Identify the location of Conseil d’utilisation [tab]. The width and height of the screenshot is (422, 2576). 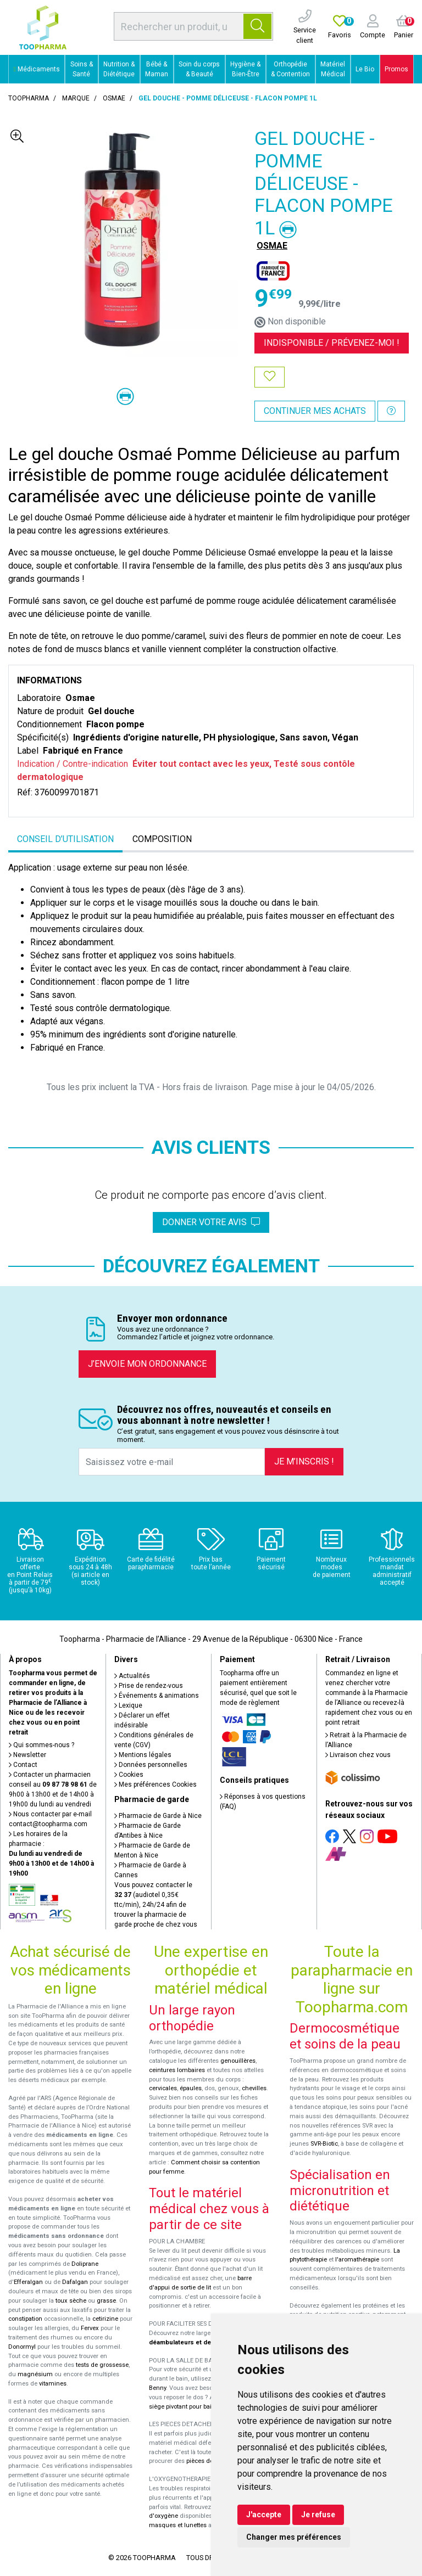
(65, 839).